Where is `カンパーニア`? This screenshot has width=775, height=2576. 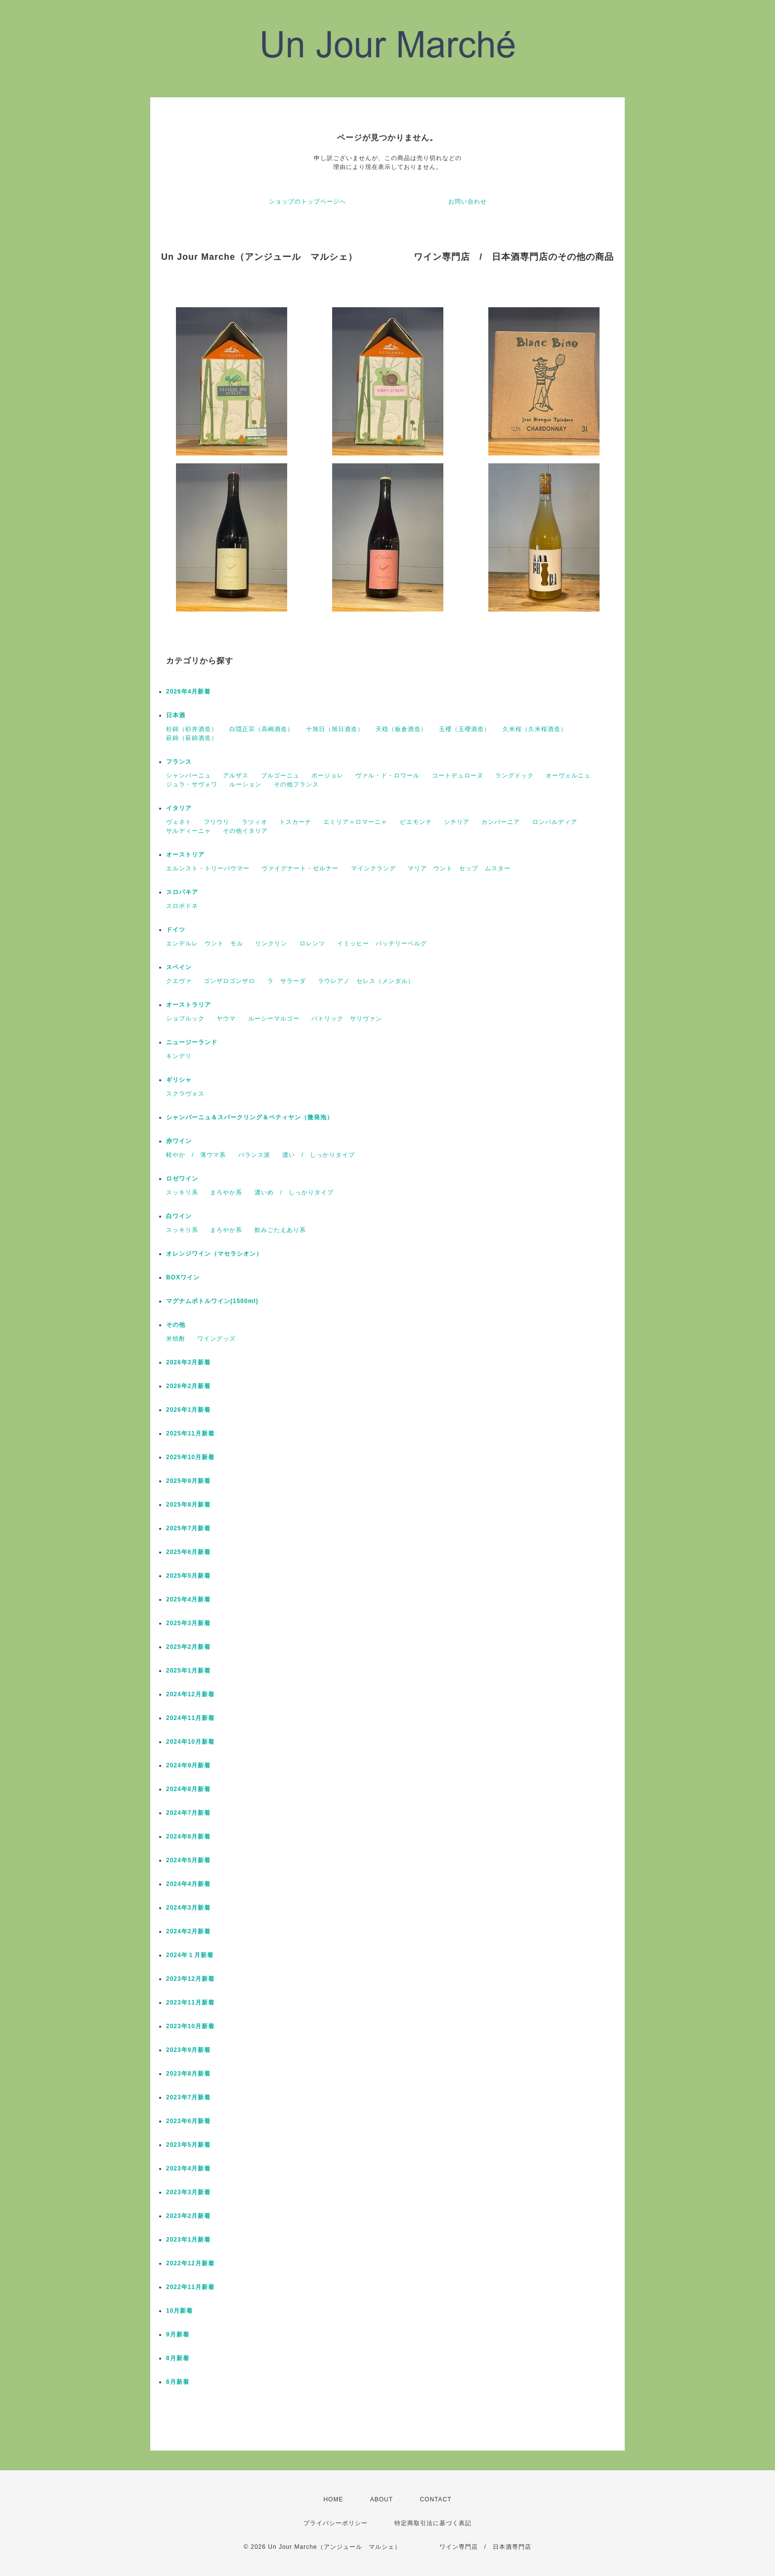
カンパーニア is located at coordinates (500, 821).